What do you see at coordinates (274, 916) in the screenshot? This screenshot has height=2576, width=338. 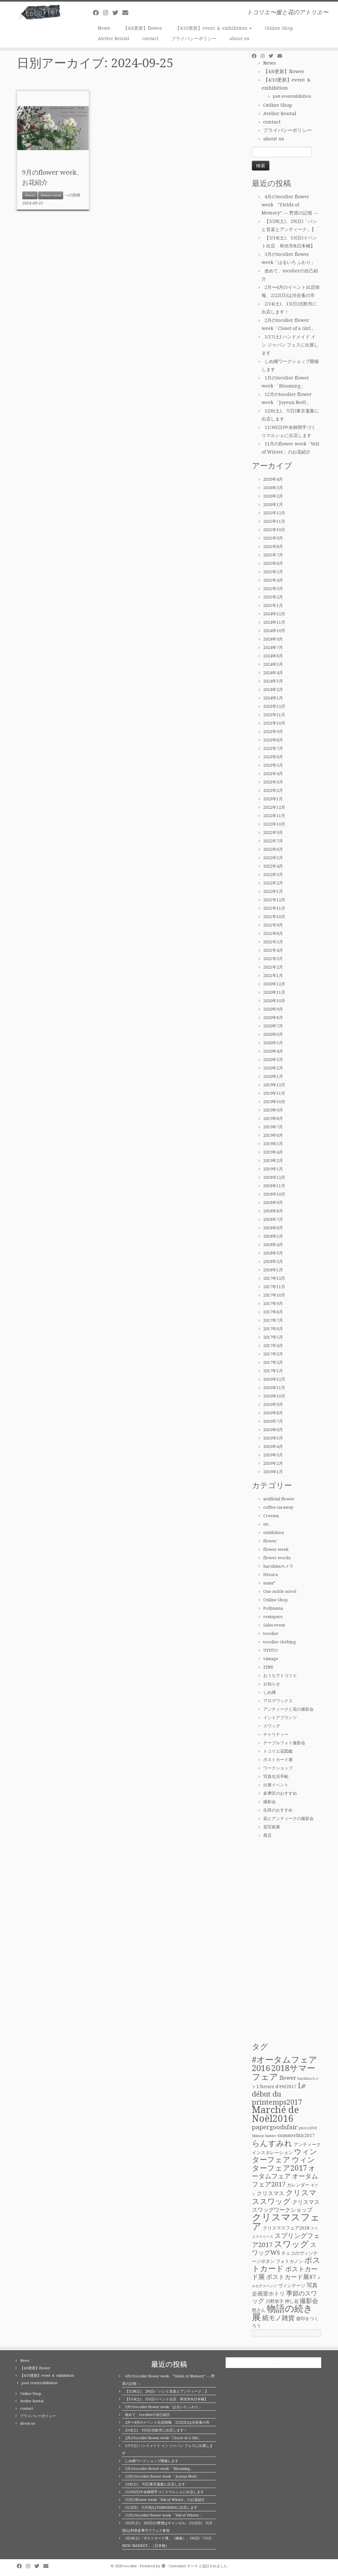 I see `2021年10月` at bounding box center [274, 916].